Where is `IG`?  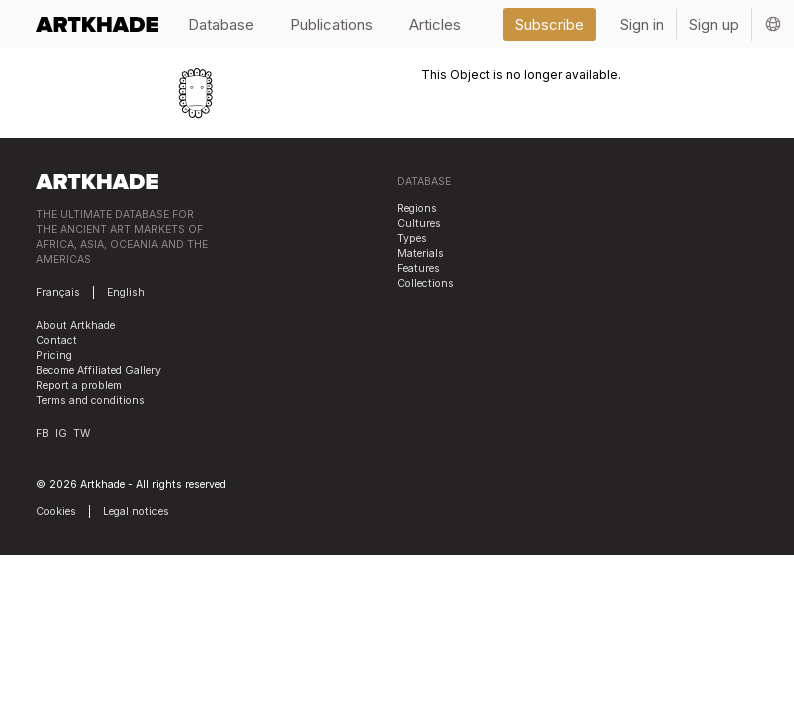 IG is located at coordinates (61, 433).